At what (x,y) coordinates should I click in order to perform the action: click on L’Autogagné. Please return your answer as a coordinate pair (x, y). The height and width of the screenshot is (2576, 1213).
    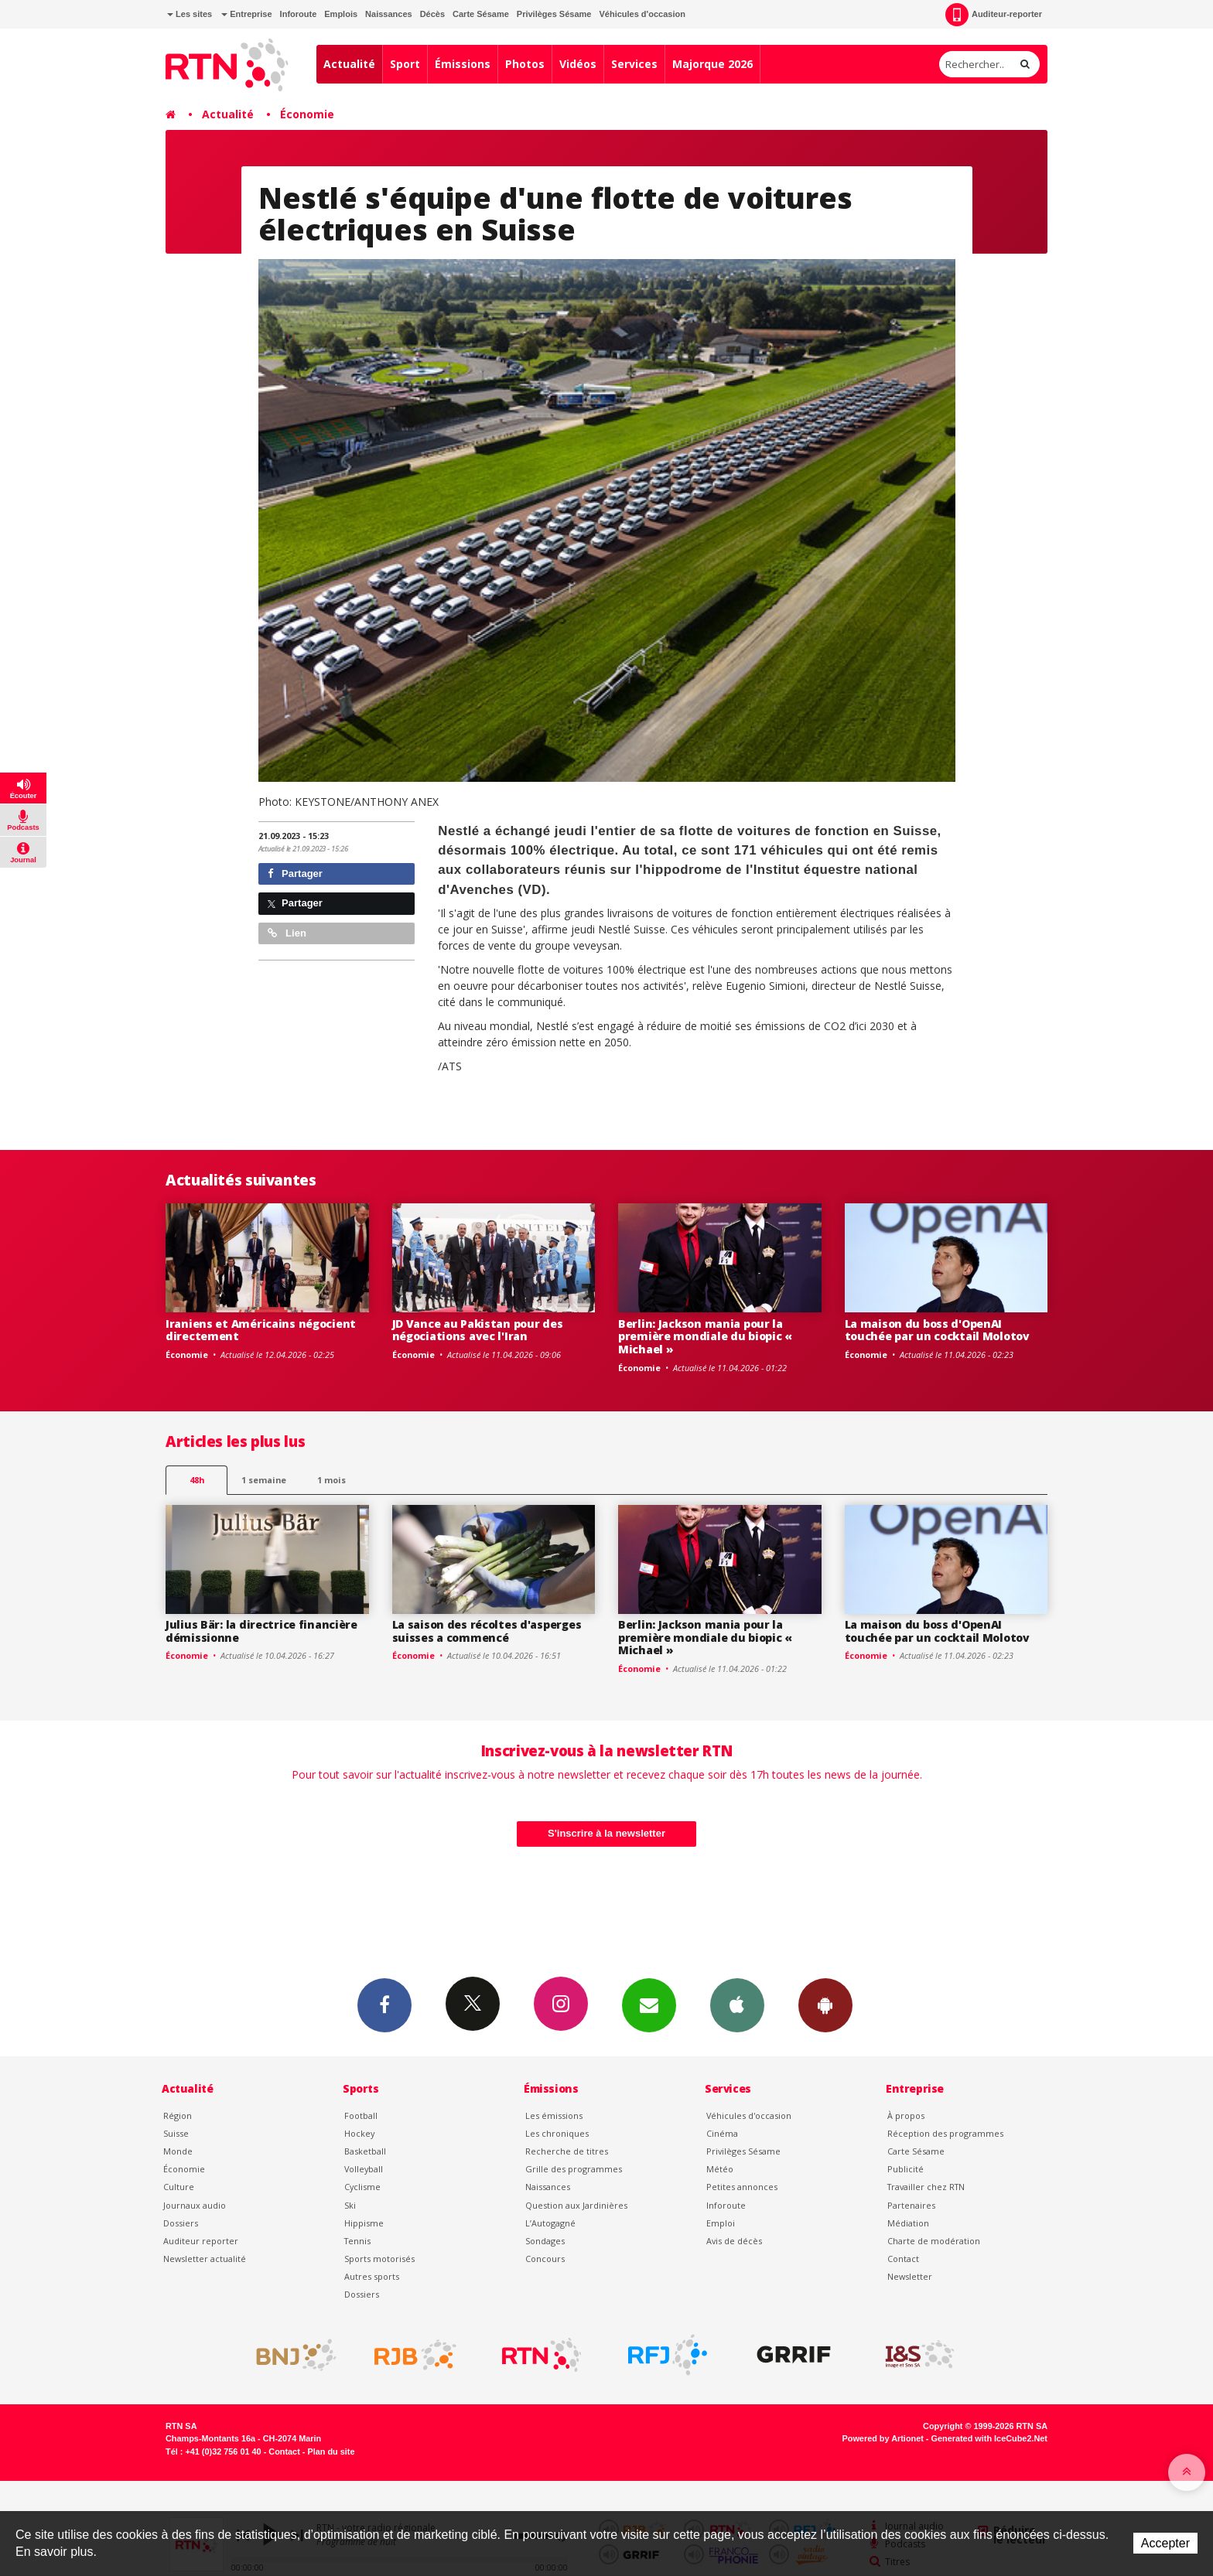
    Looking at the image, I should click on (550, 2223).